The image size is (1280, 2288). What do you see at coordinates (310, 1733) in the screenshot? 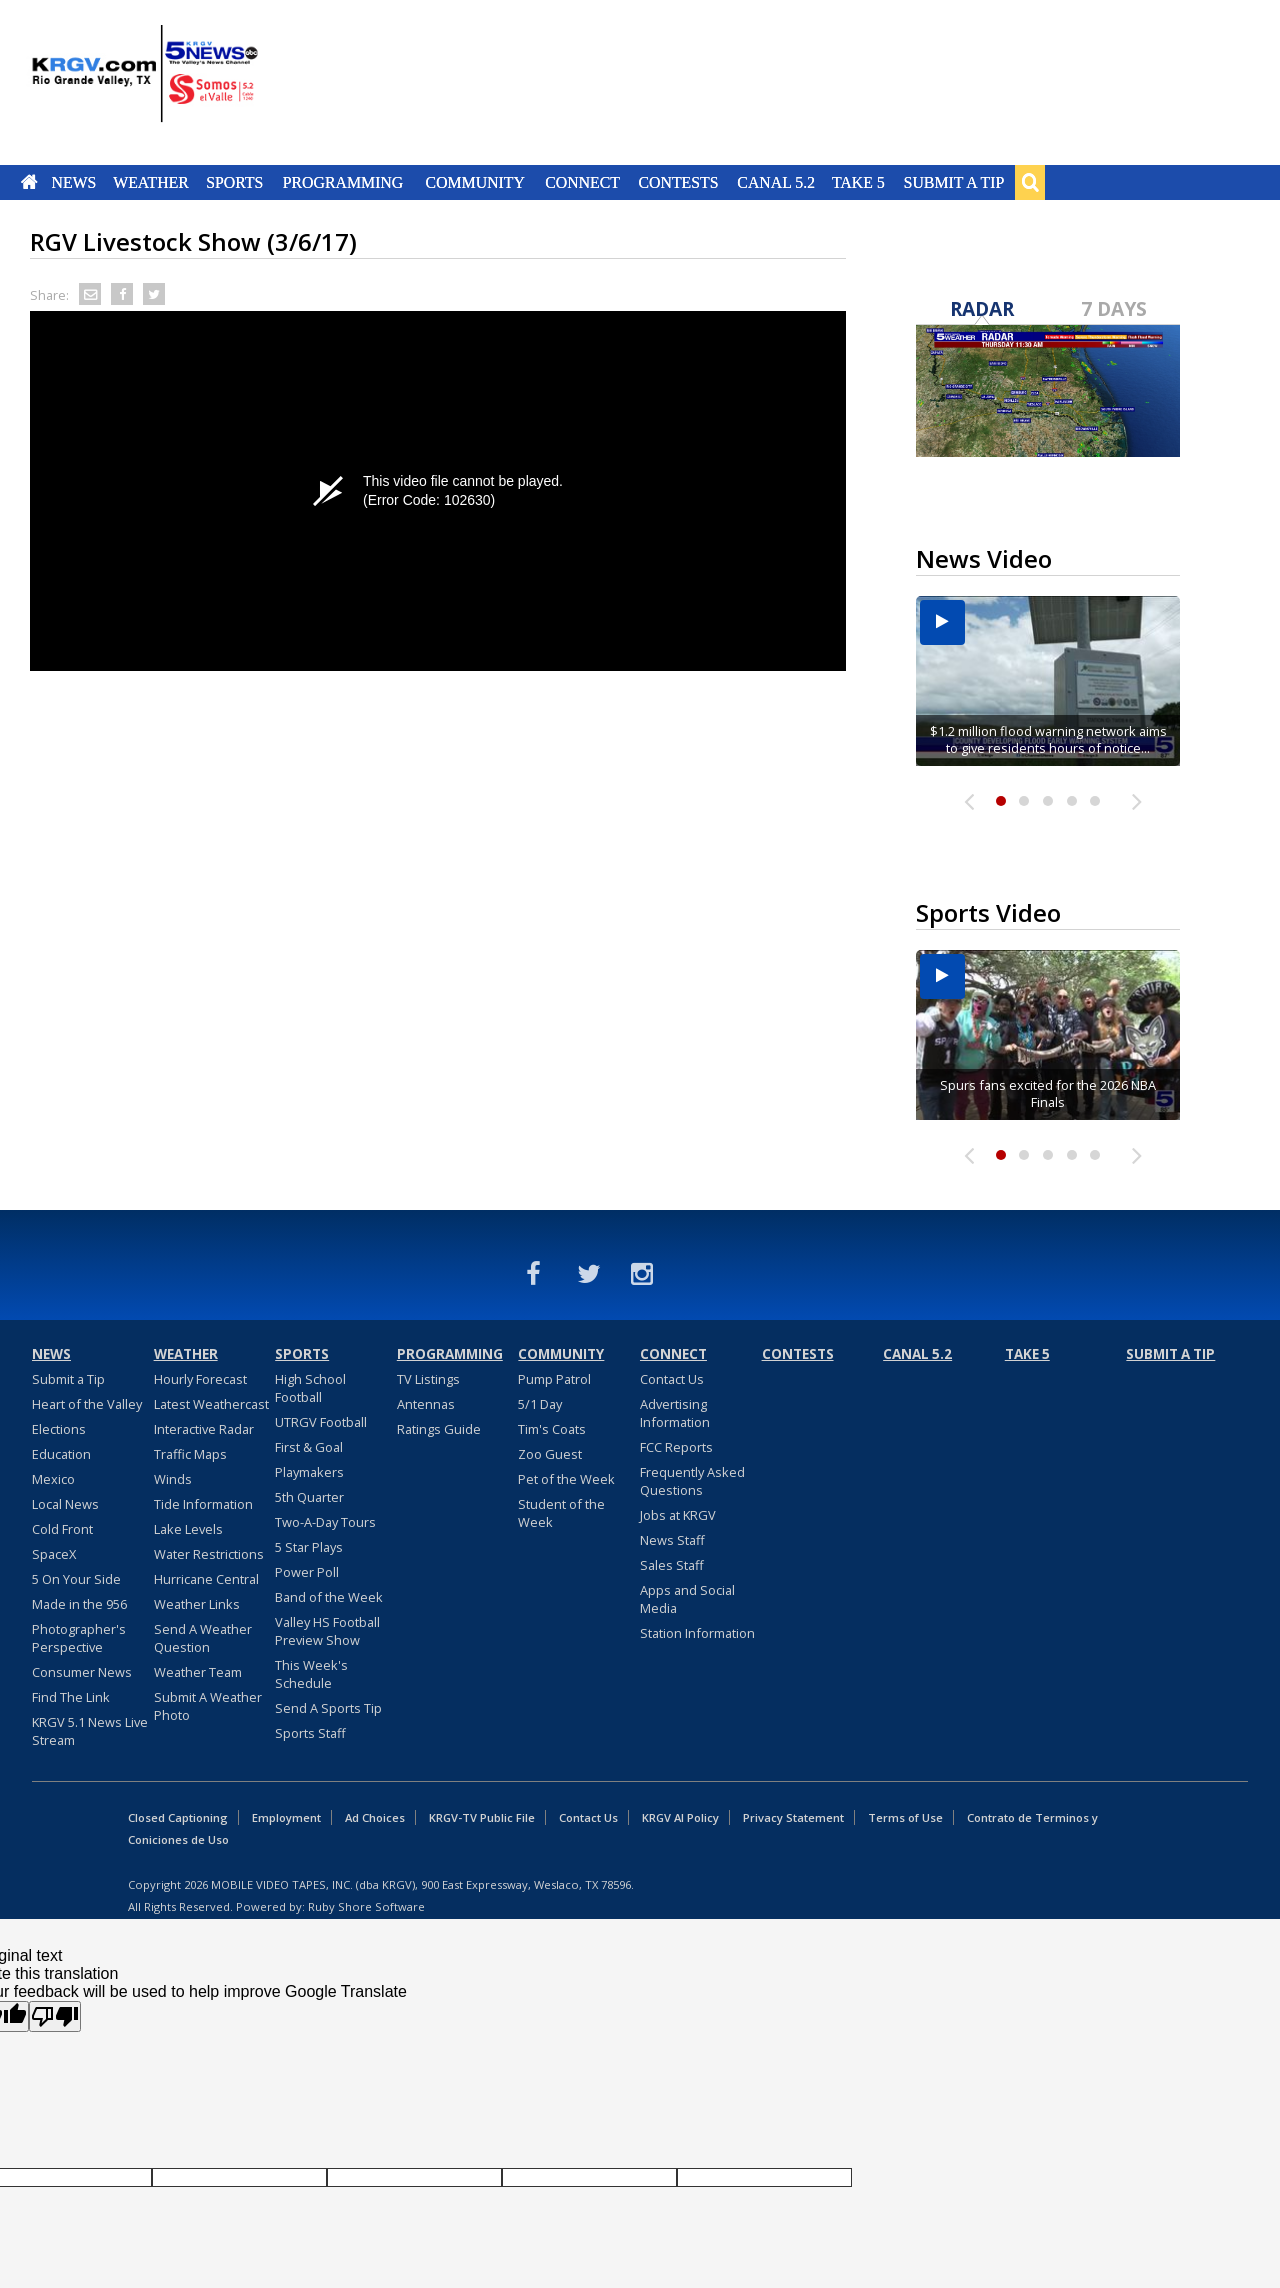
I see `Sports Staff` at bounding box center [310, 1733].